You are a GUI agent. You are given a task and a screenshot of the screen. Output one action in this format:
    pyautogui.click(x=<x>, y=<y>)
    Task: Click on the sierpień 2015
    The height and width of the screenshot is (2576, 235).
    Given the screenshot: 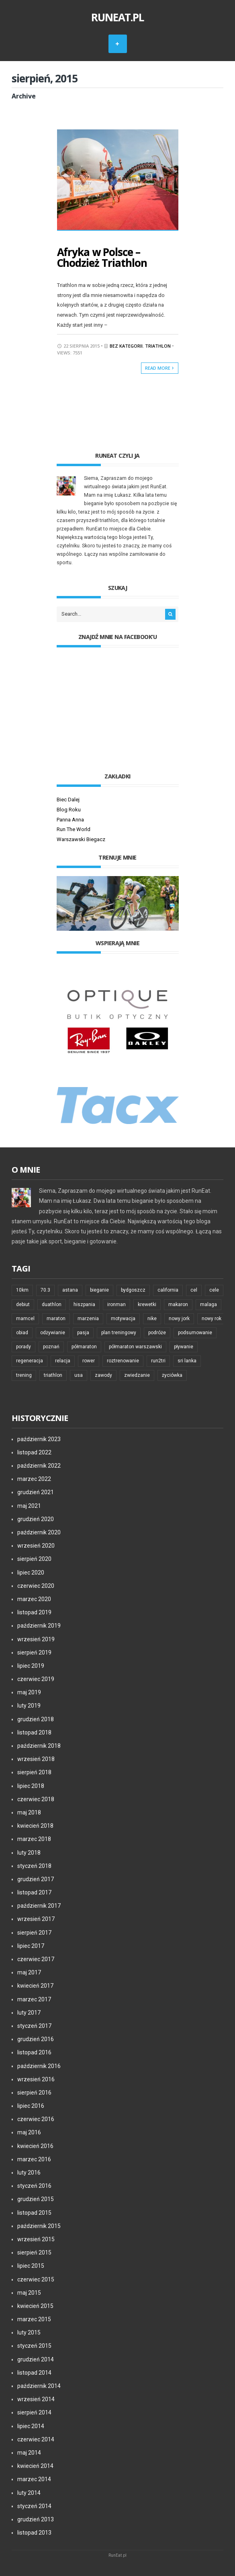 What is the action you would take?
    pyautogui.click(x=34, y=2251)
    